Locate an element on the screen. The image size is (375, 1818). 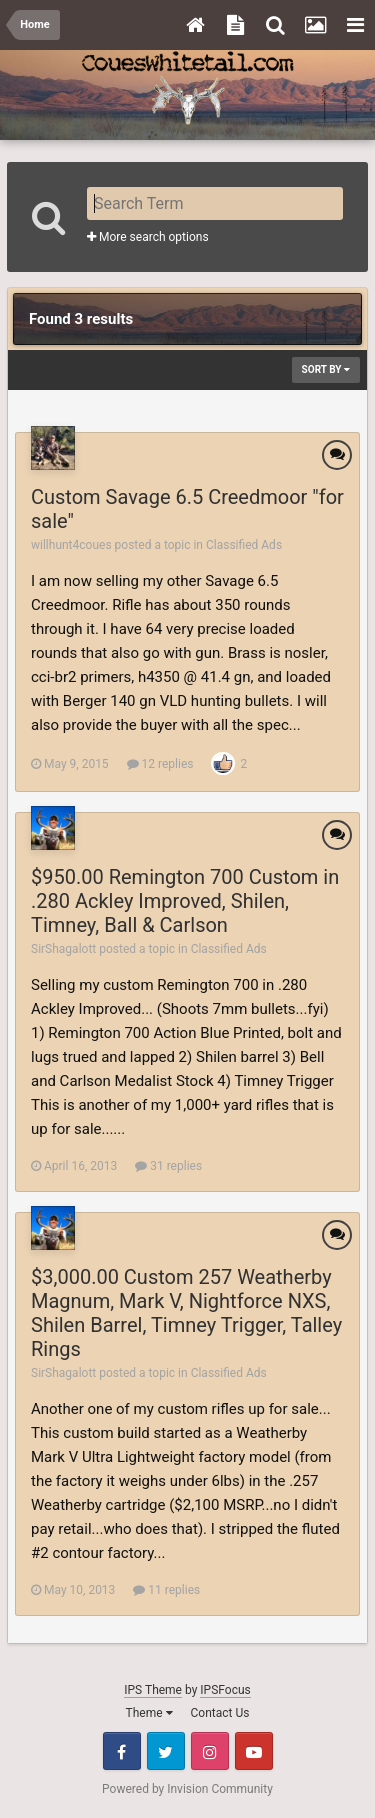
Contact Us is located at coordinates (220, 1713).